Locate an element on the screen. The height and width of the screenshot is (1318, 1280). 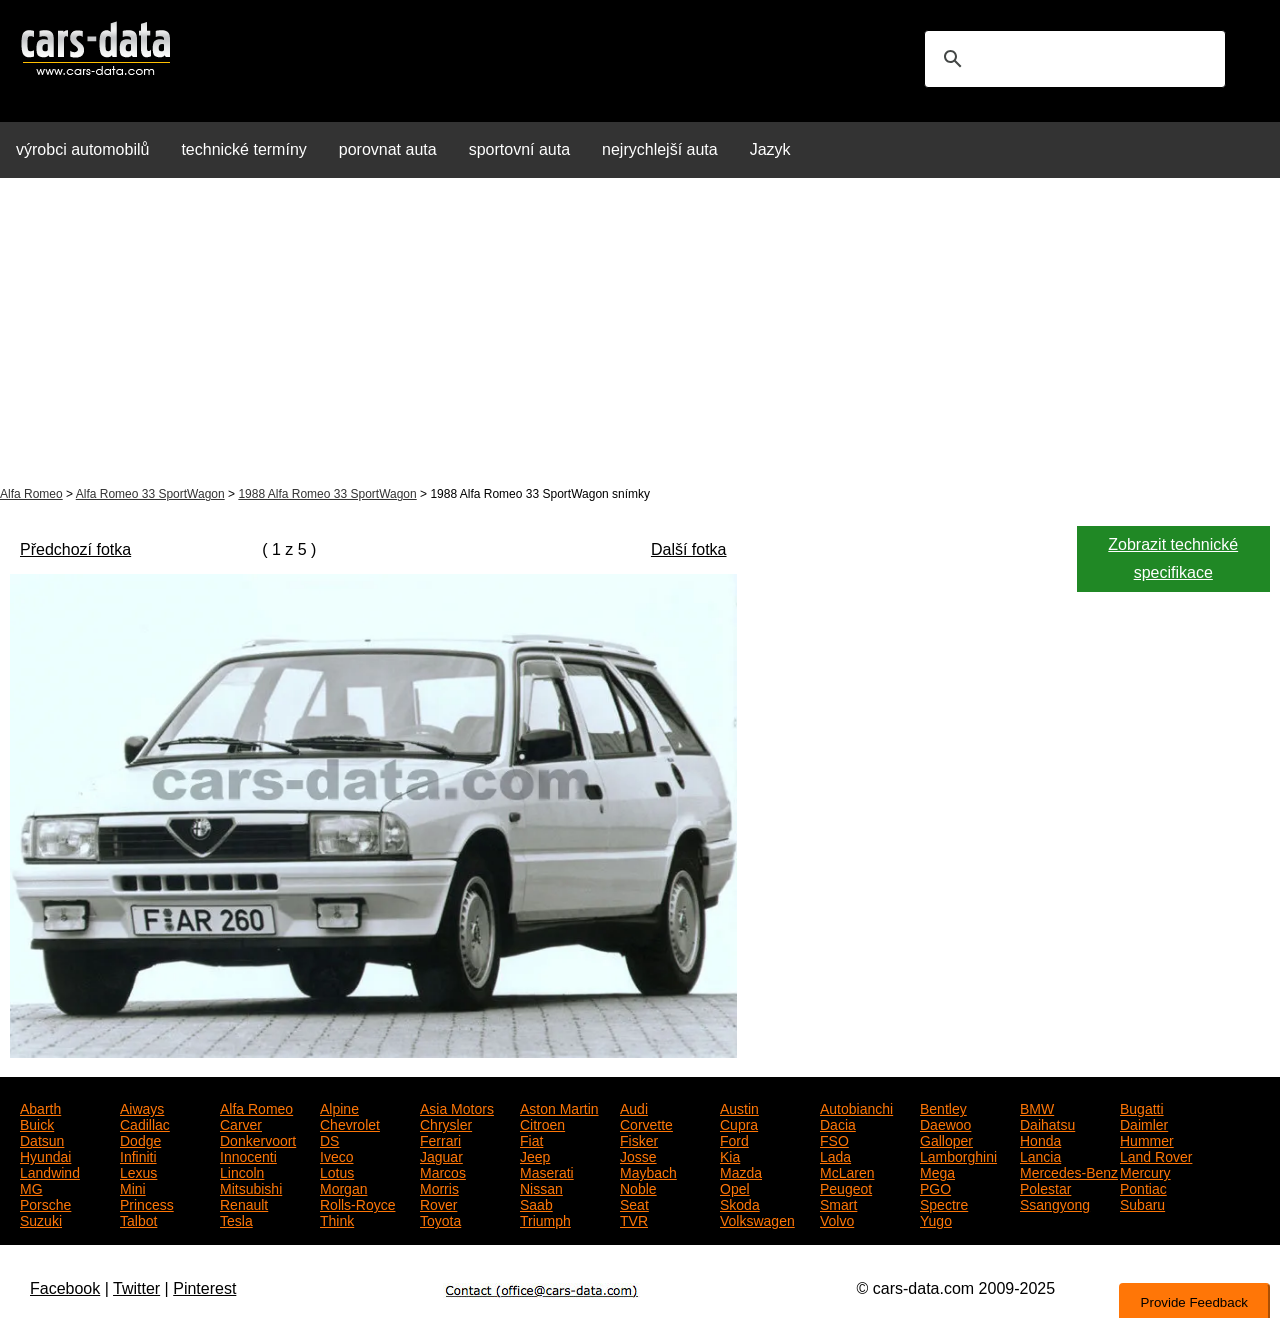
Audi is located at coordinates (634, 1107).